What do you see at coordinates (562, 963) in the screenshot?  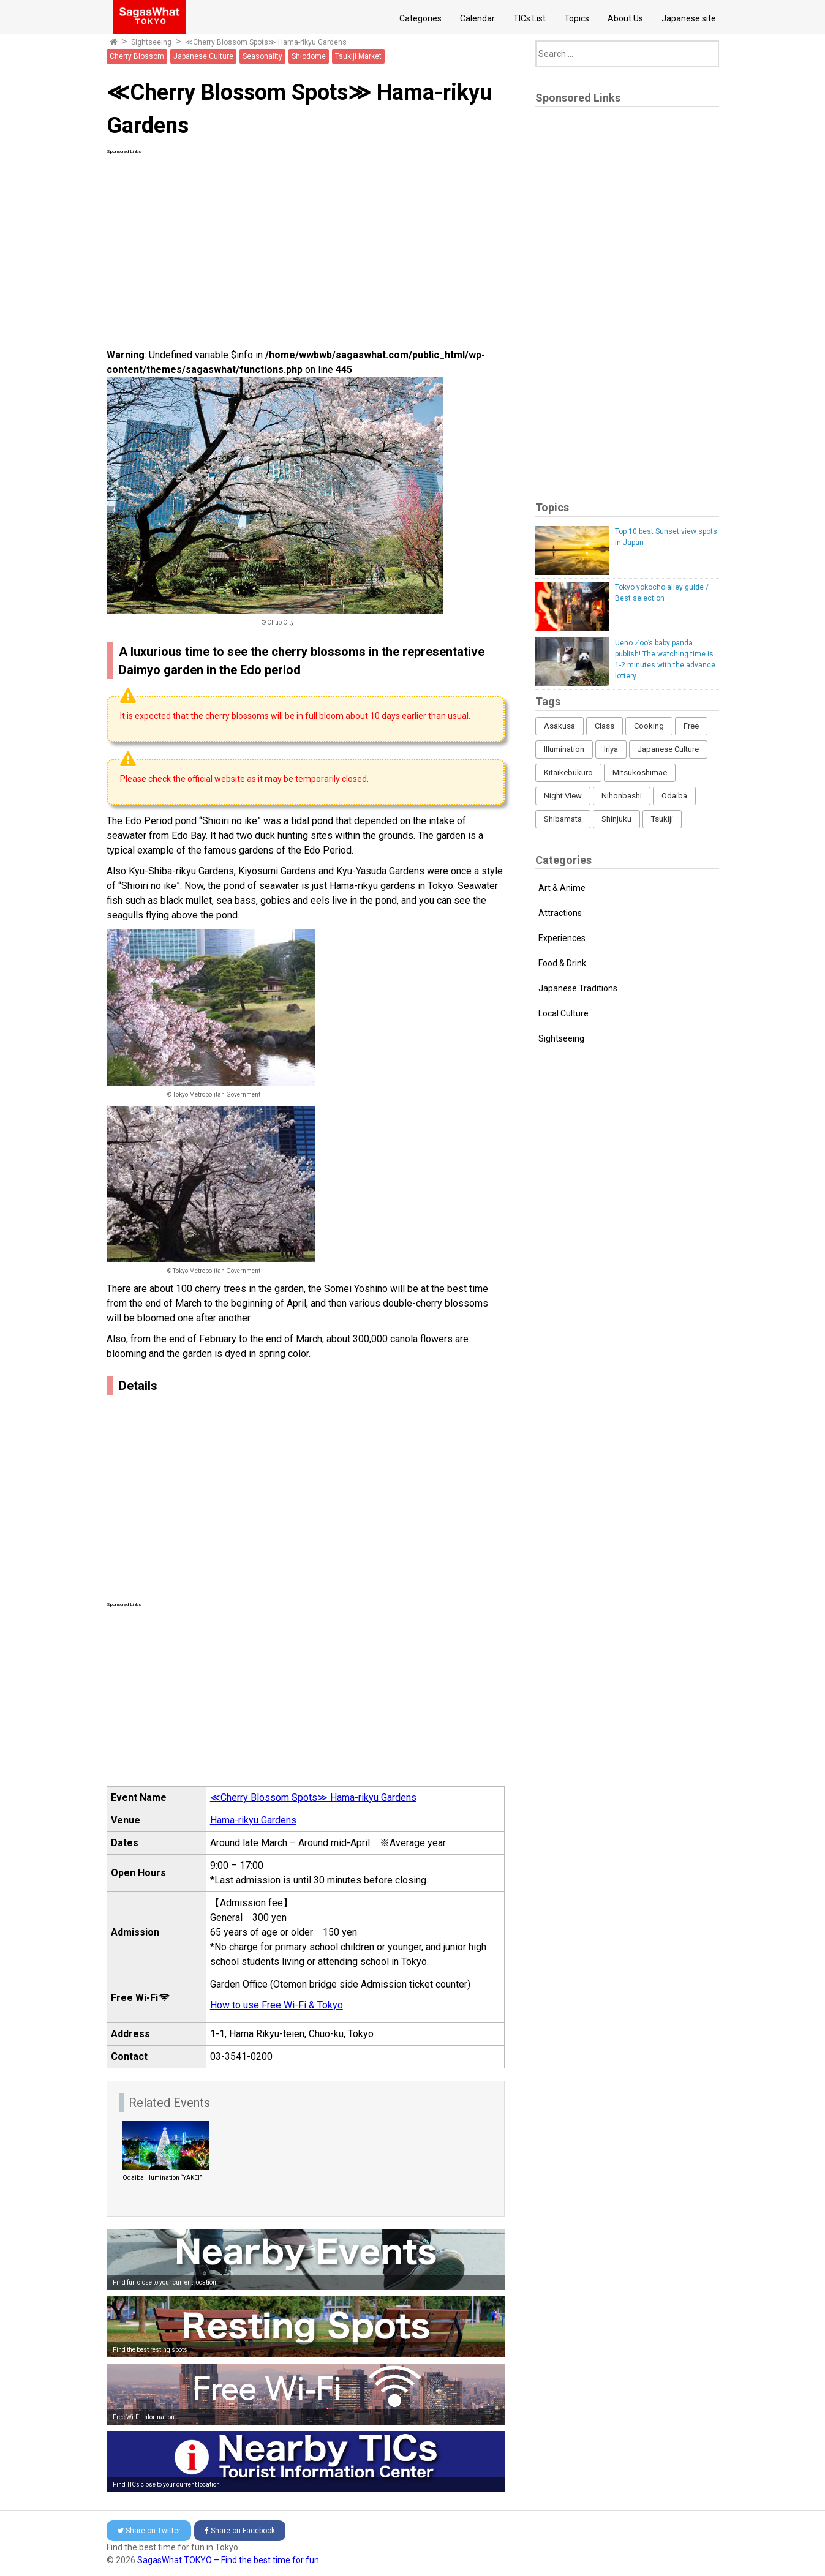 I see `Food & Drink` at bounding box center [562, 963].